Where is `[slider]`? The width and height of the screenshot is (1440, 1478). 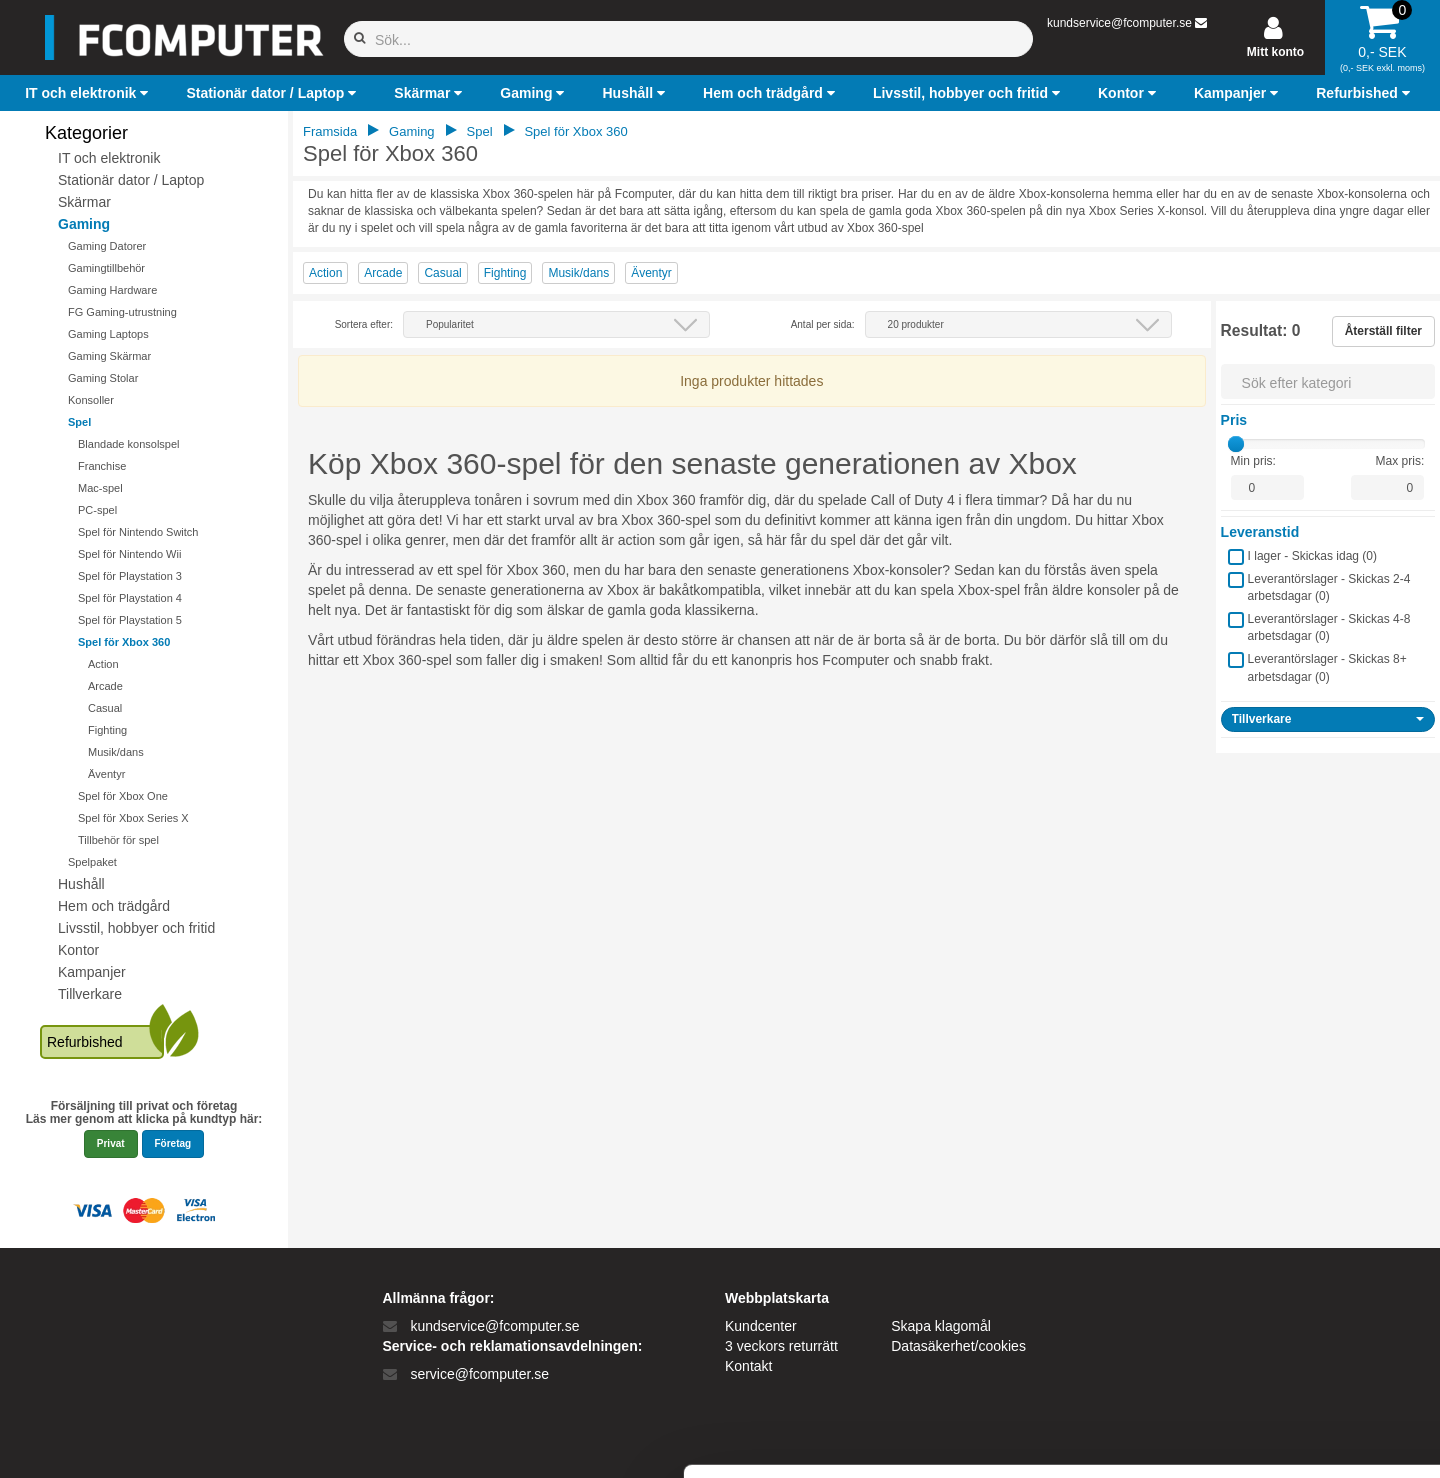
[slider] is located at coordinates (1236, 444).